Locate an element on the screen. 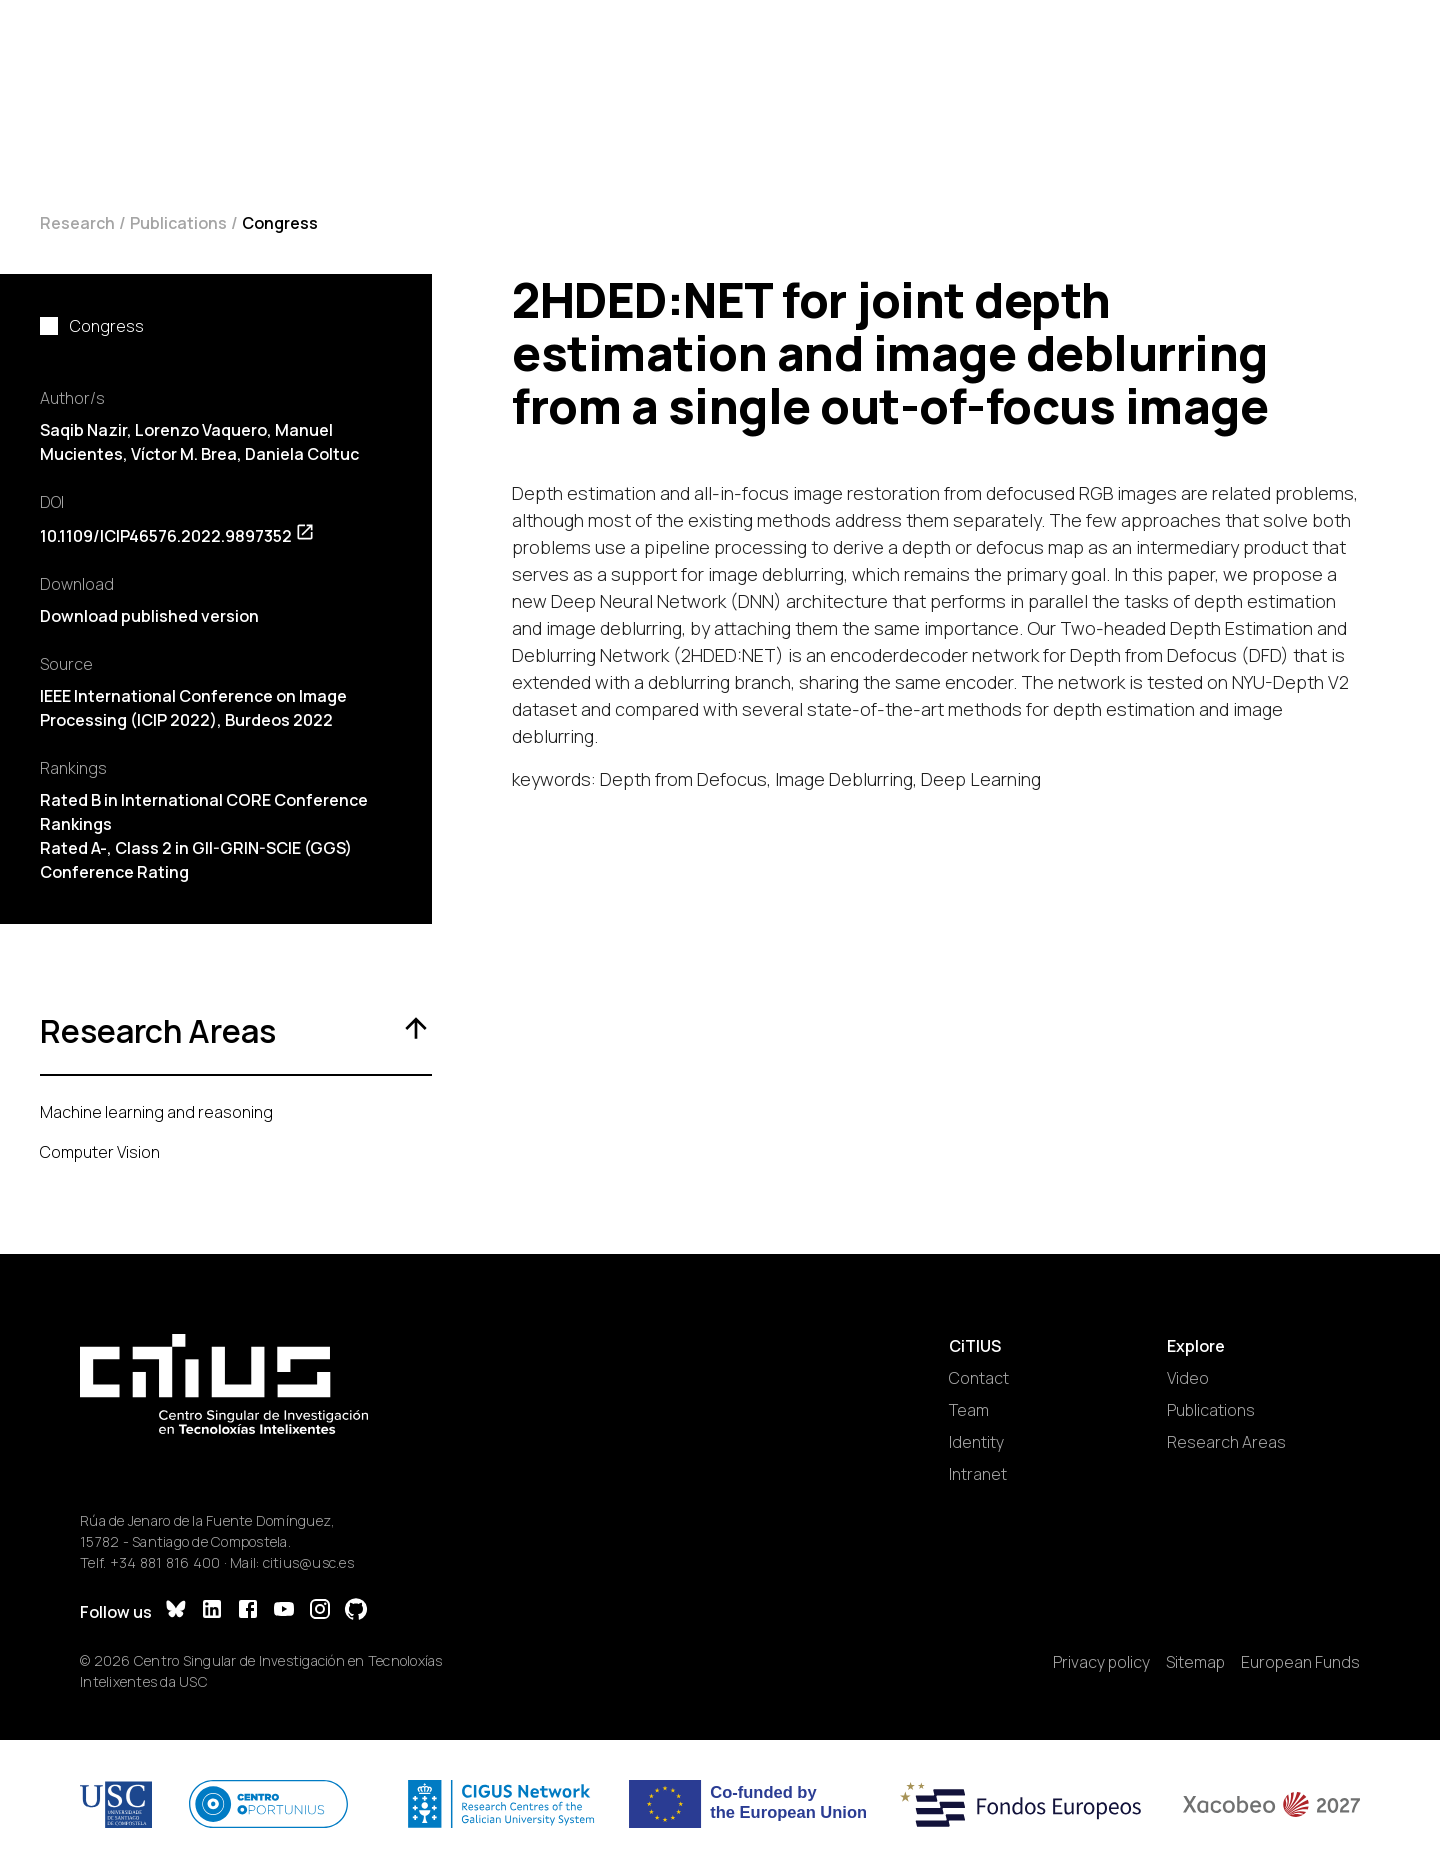 The height and width of the screenshot is (1868, 1440). Download published version is located at coordinates (149, 616).